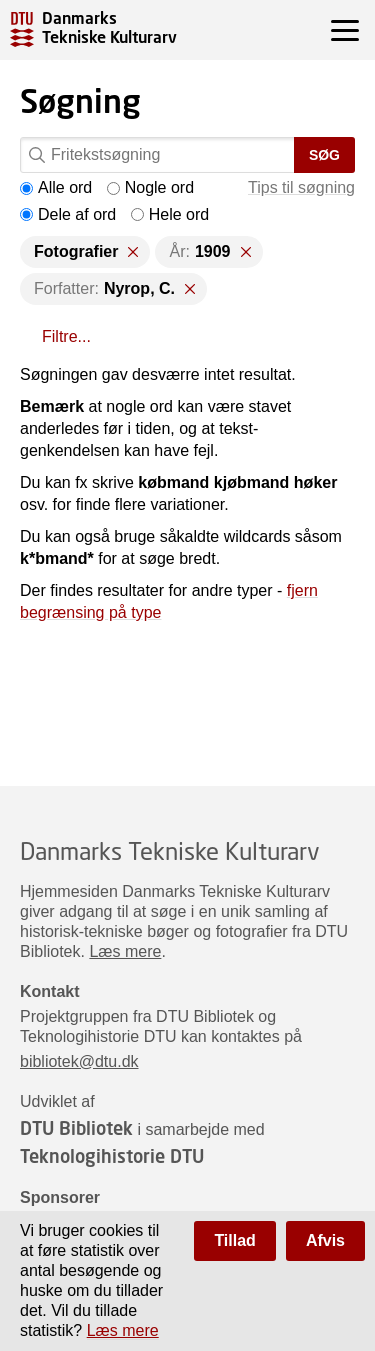 Image resolution: width=375 pixels, height=1351 pixels. What do you see at coordinates (235, 1240) in the screenshot?
I see `Tillad` at bounding box center [235, 1240].